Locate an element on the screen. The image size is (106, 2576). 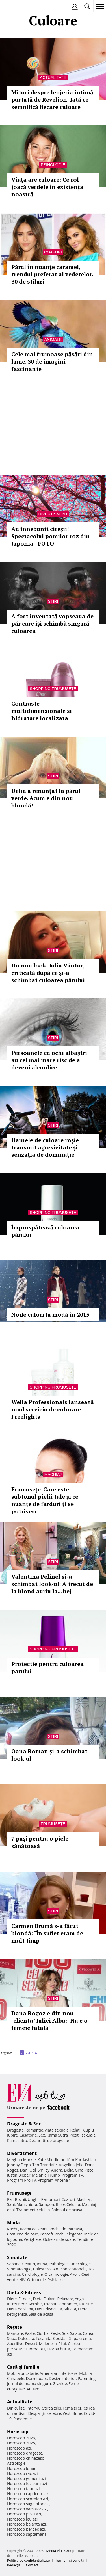
Manichiura is located at coordinates (26, 2204).